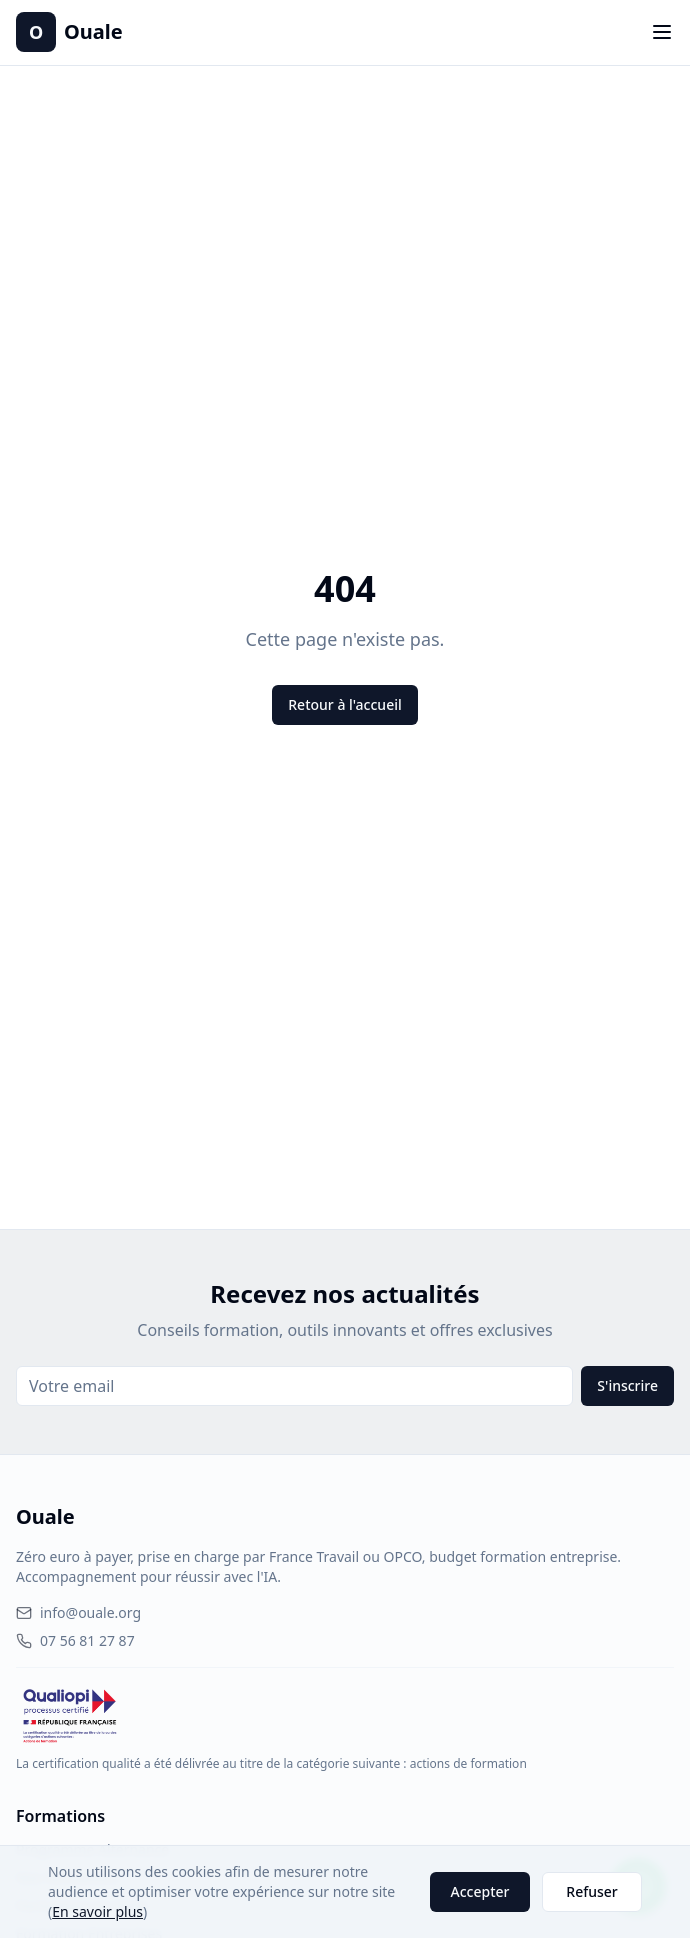 The height and width of the screenshot is (1938, 690). Describe the element at coordinates (78, 1612) in the screenshot. I see `info@ouale.org` at that location.